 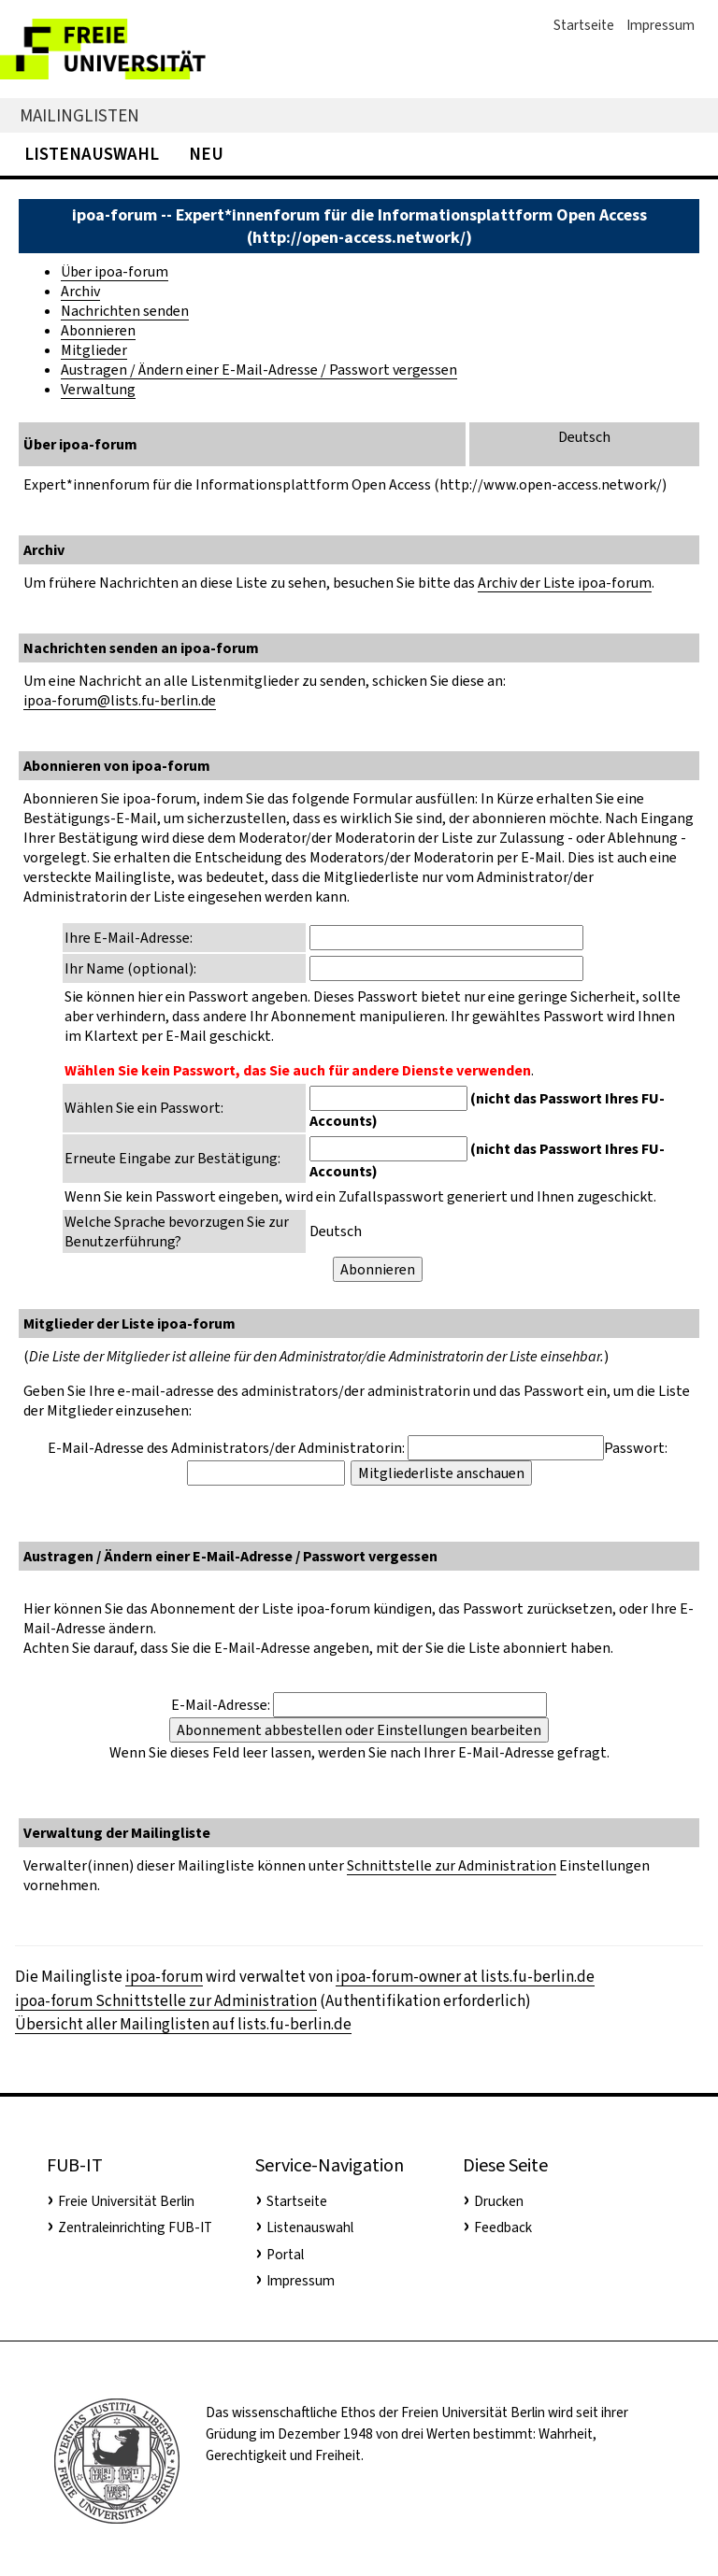 I want to click on ipoa-forum-owner at lists.fu-berlin.de, so click(x=465, y=1976).